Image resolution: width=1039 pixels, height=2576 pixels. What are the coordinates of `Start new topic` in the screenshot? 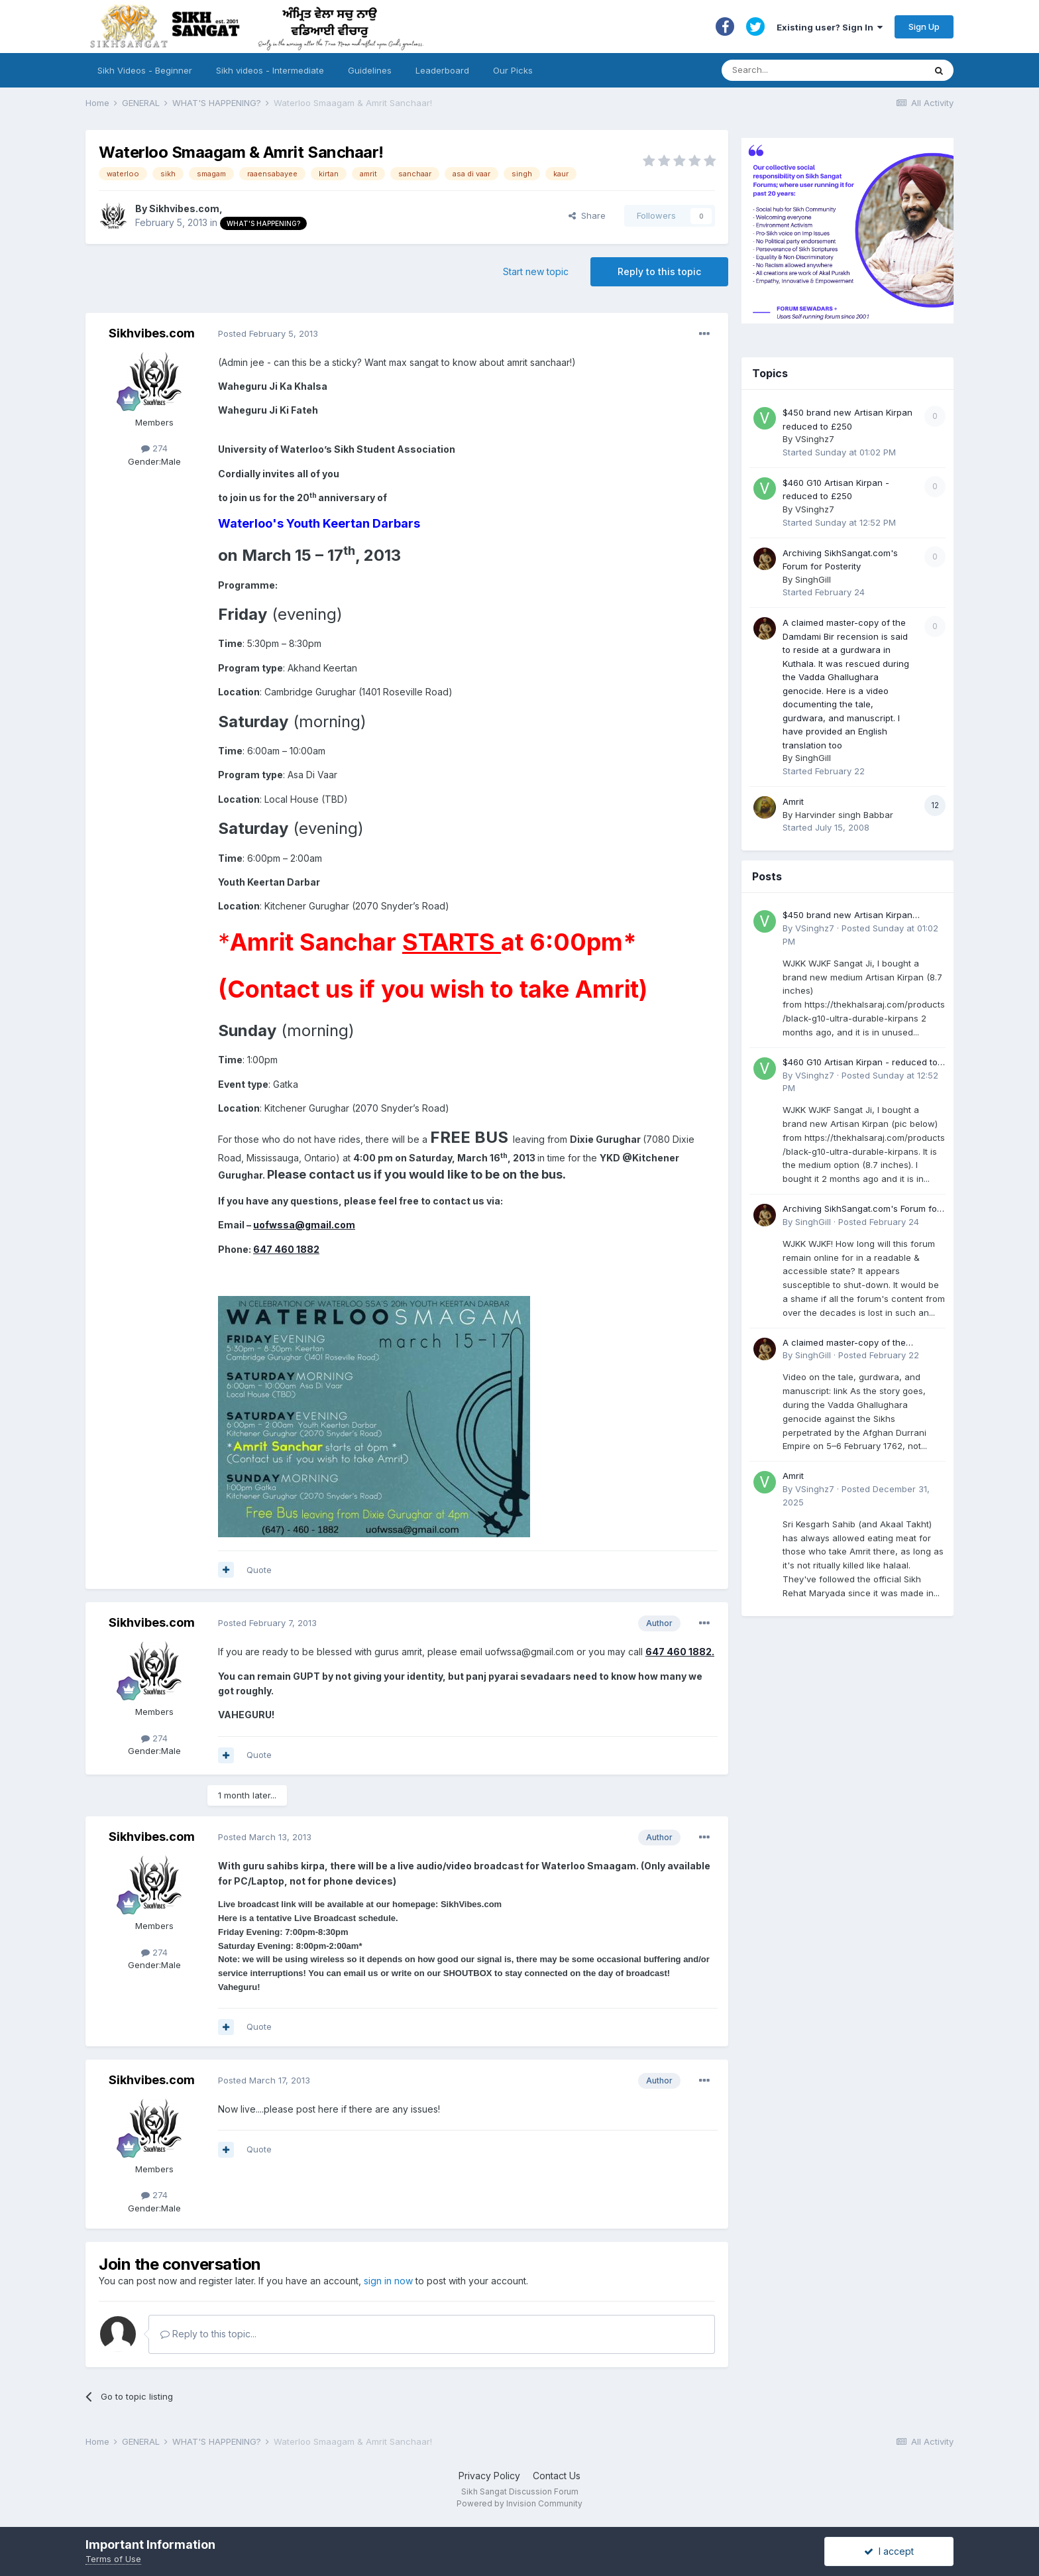 It's located at (536, 271).